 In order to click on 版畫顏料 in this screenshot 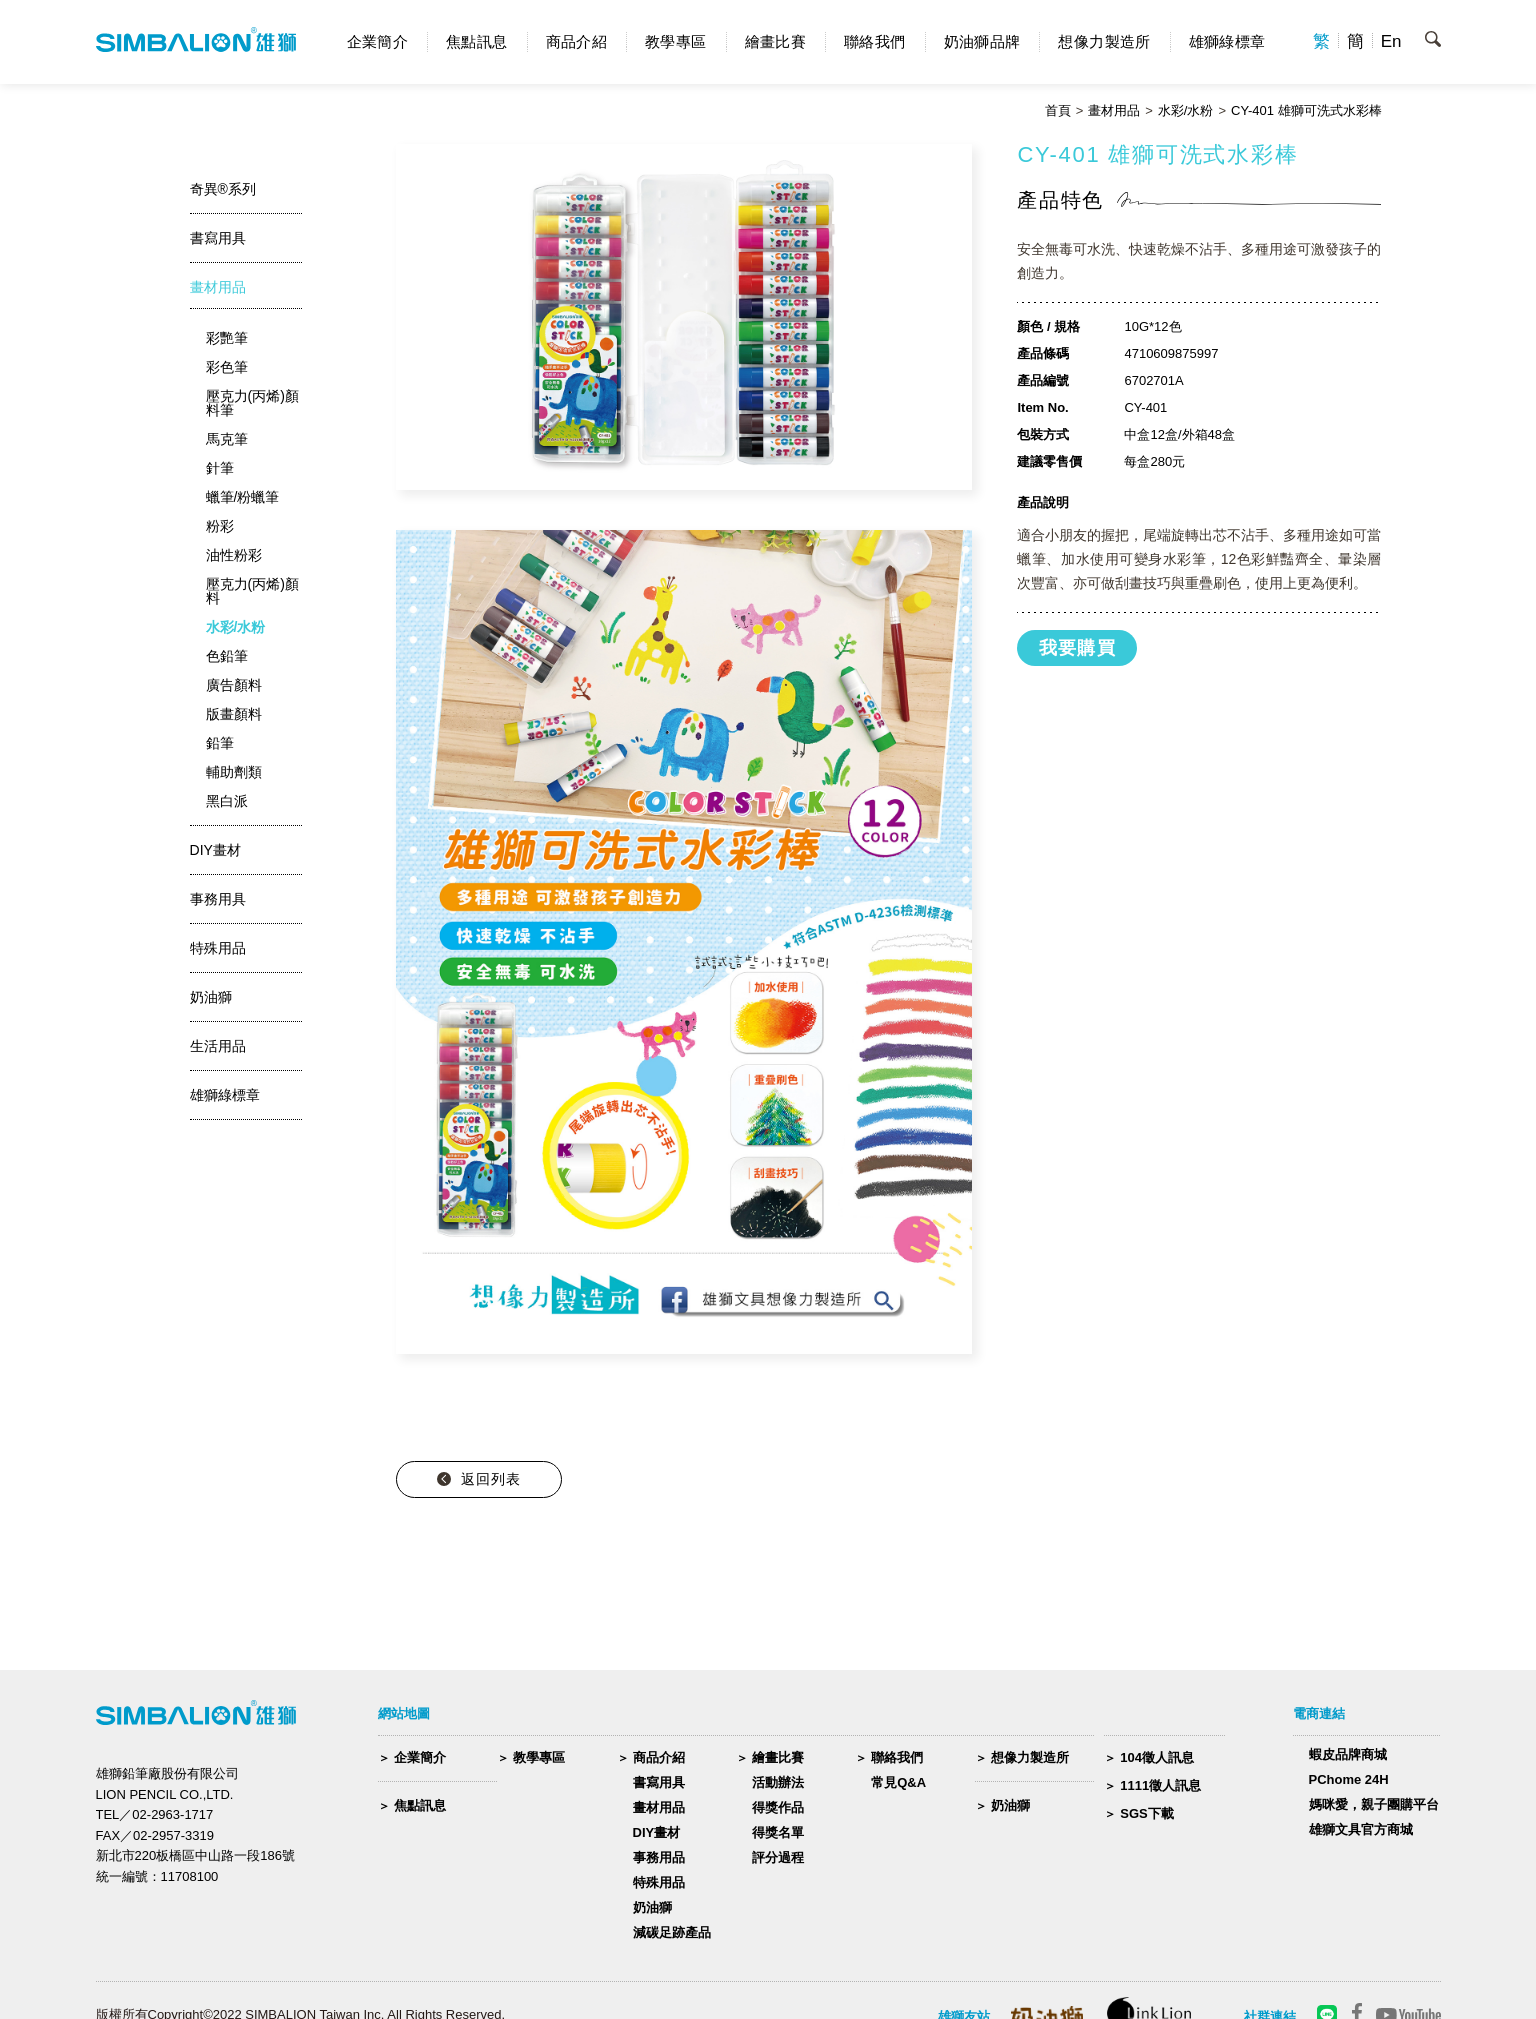, I will do `click(234, 714)`.